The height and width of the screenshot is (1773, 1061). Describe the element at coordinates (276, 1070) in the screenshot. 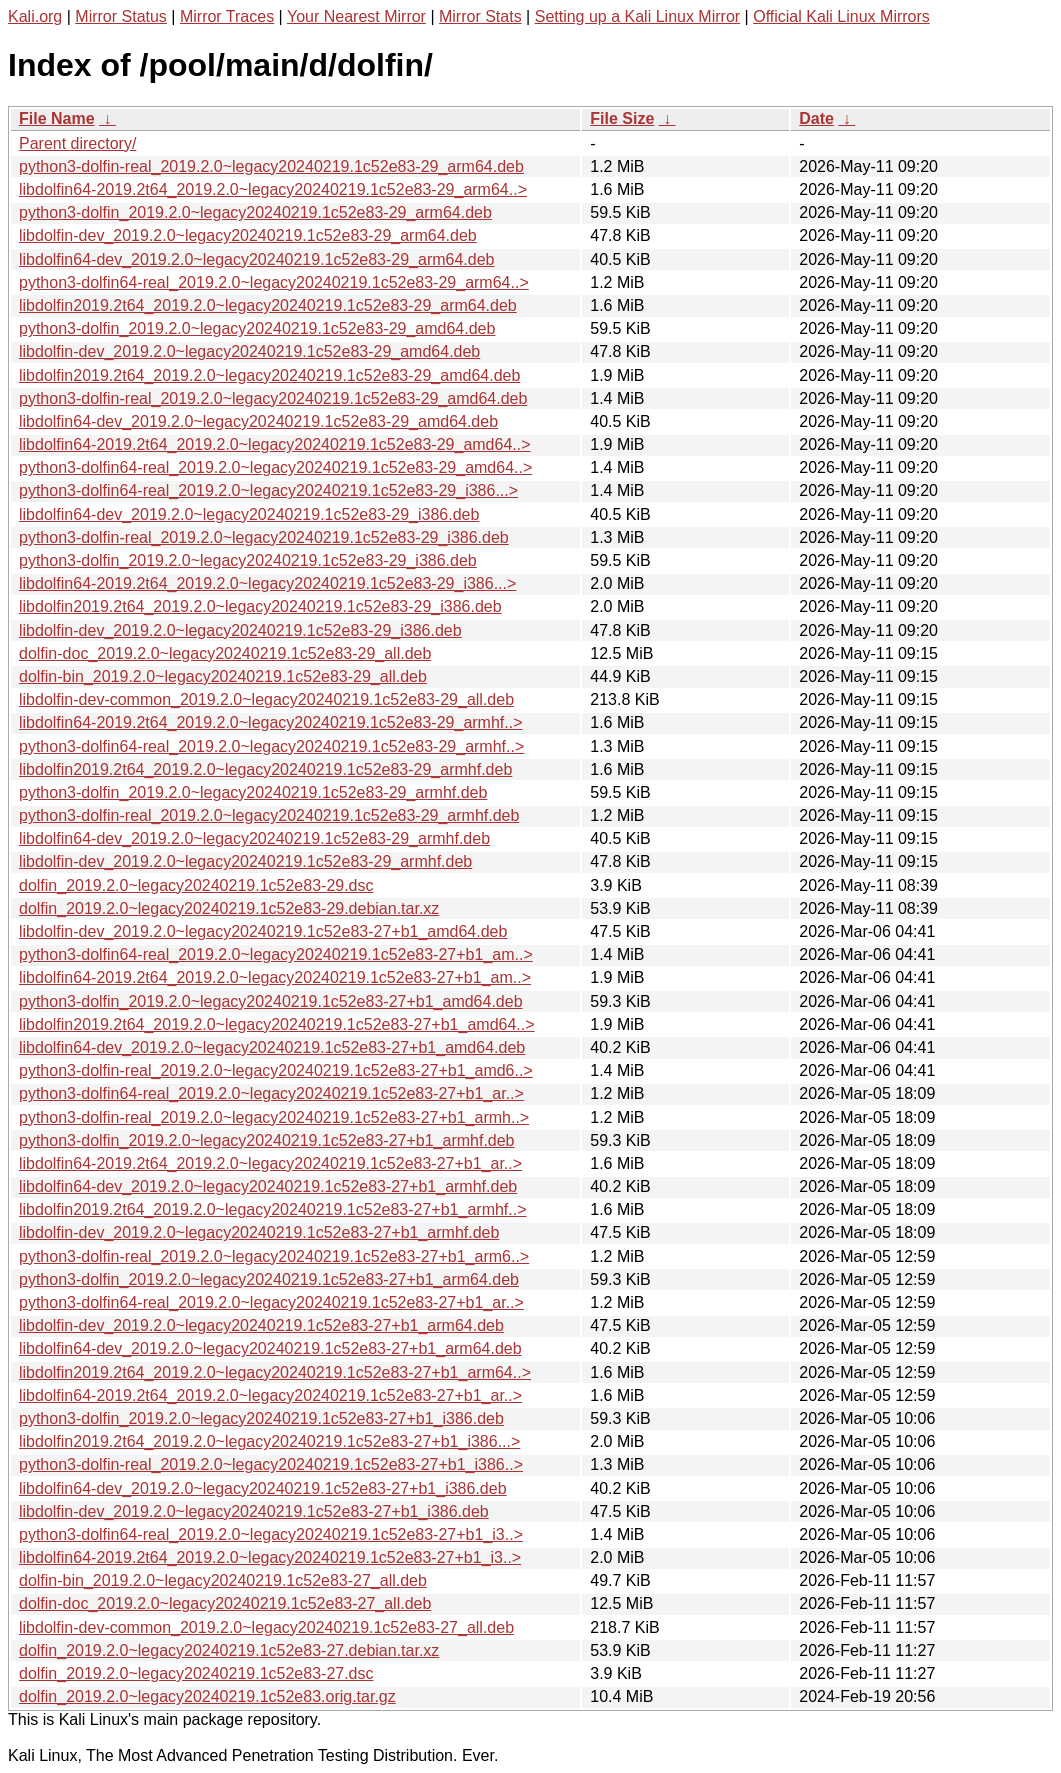

I see `python3-dolfin-real_2019.2.0~legacy20240219.1c52e83-27+b1_amd6..>` at that location.